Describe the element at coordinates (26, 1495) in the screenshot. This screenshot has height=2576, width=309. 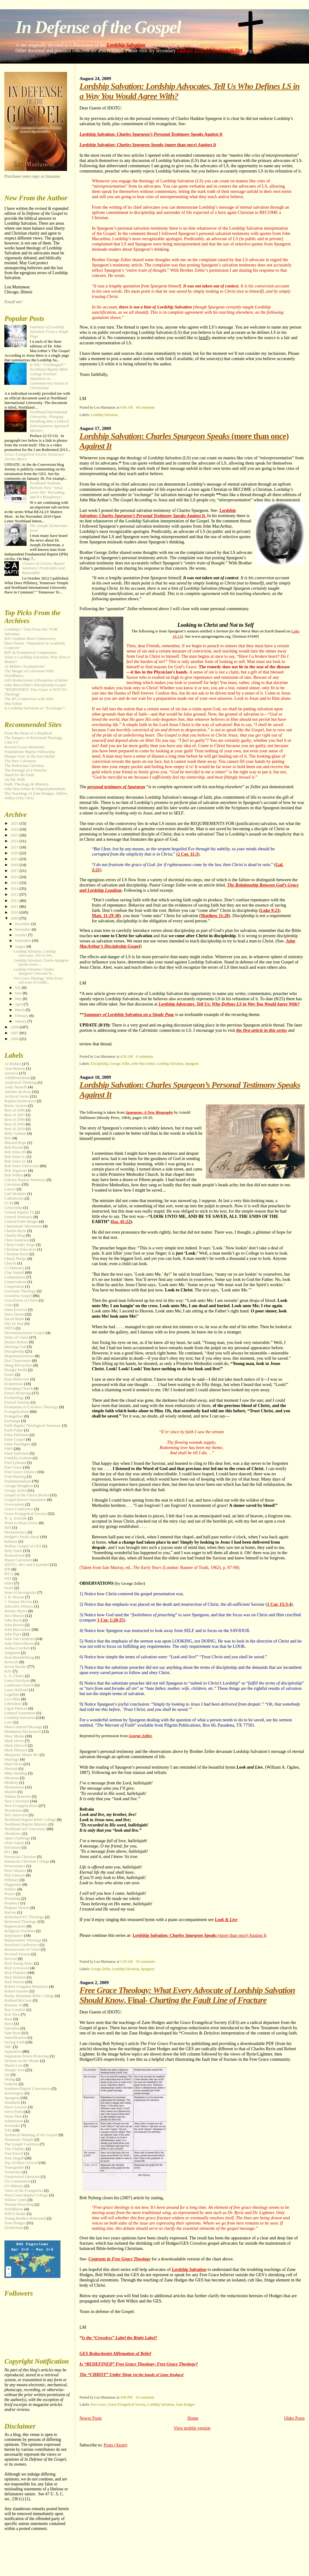
I see `Gospel of the Christ (Book)` at that location.